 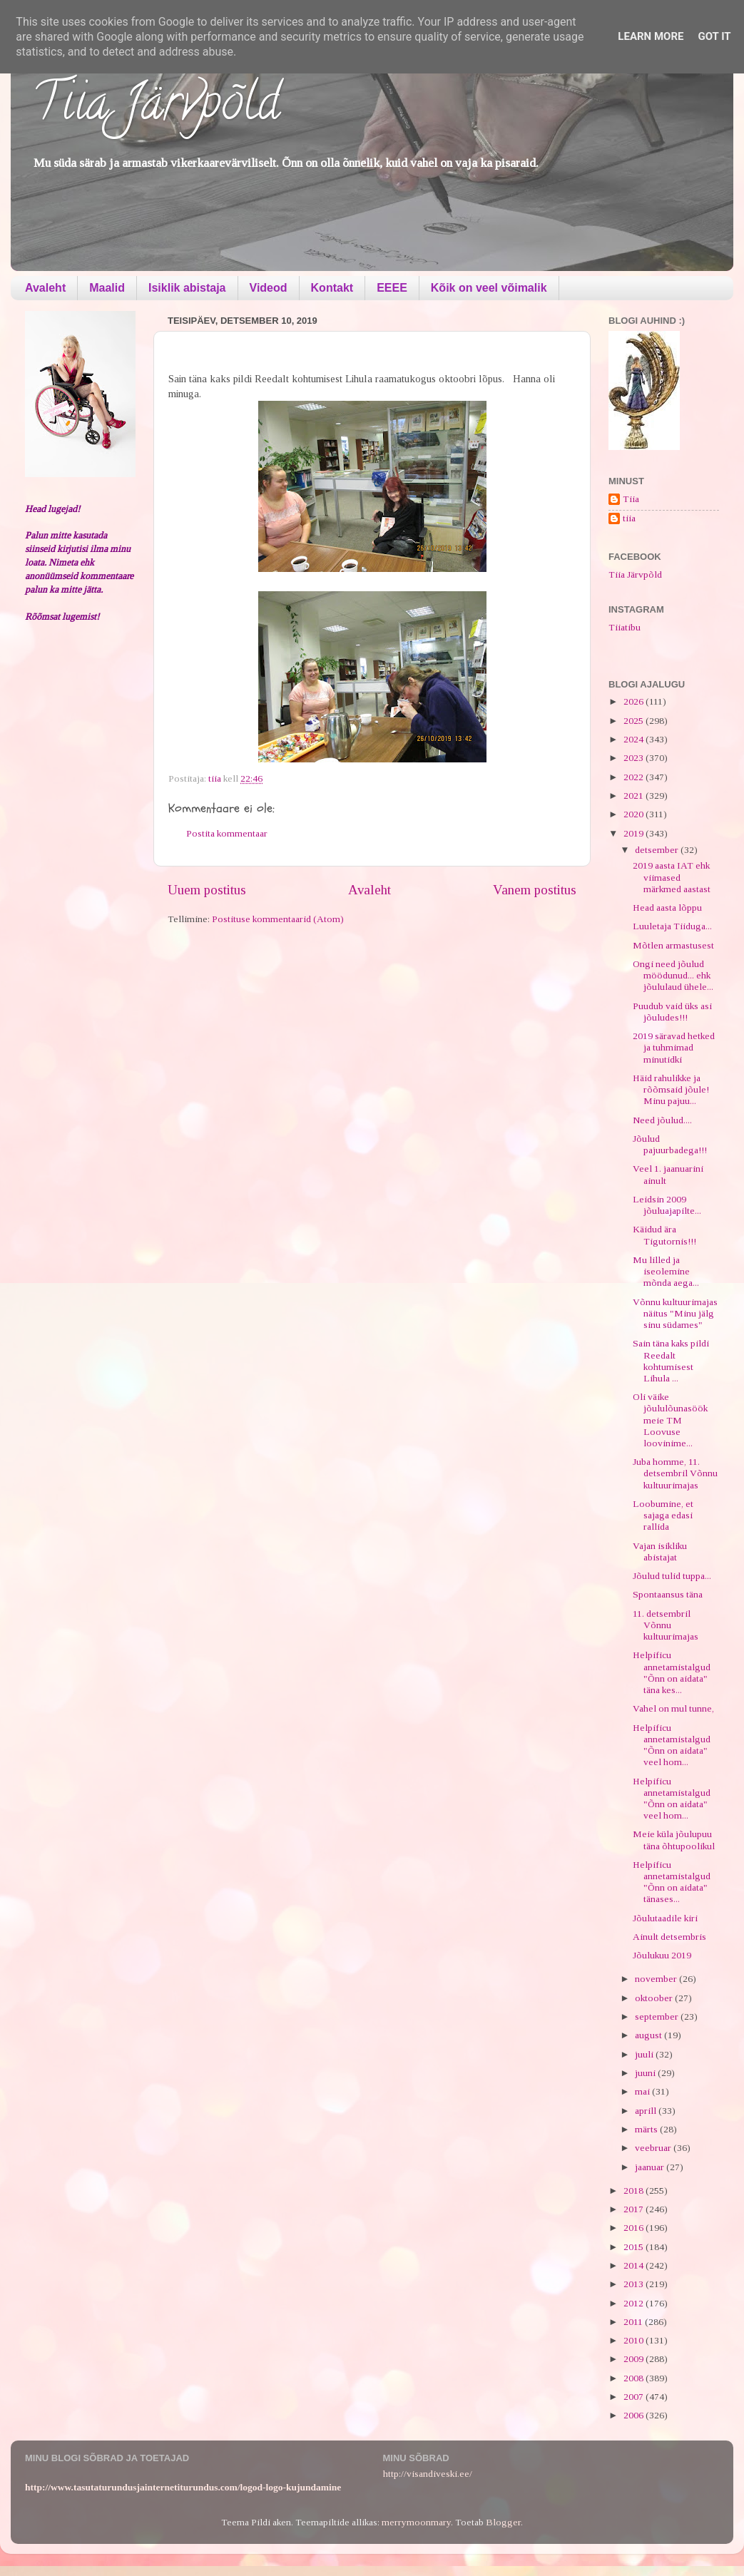 I want to click on tiia, so click(x=629, y=518).